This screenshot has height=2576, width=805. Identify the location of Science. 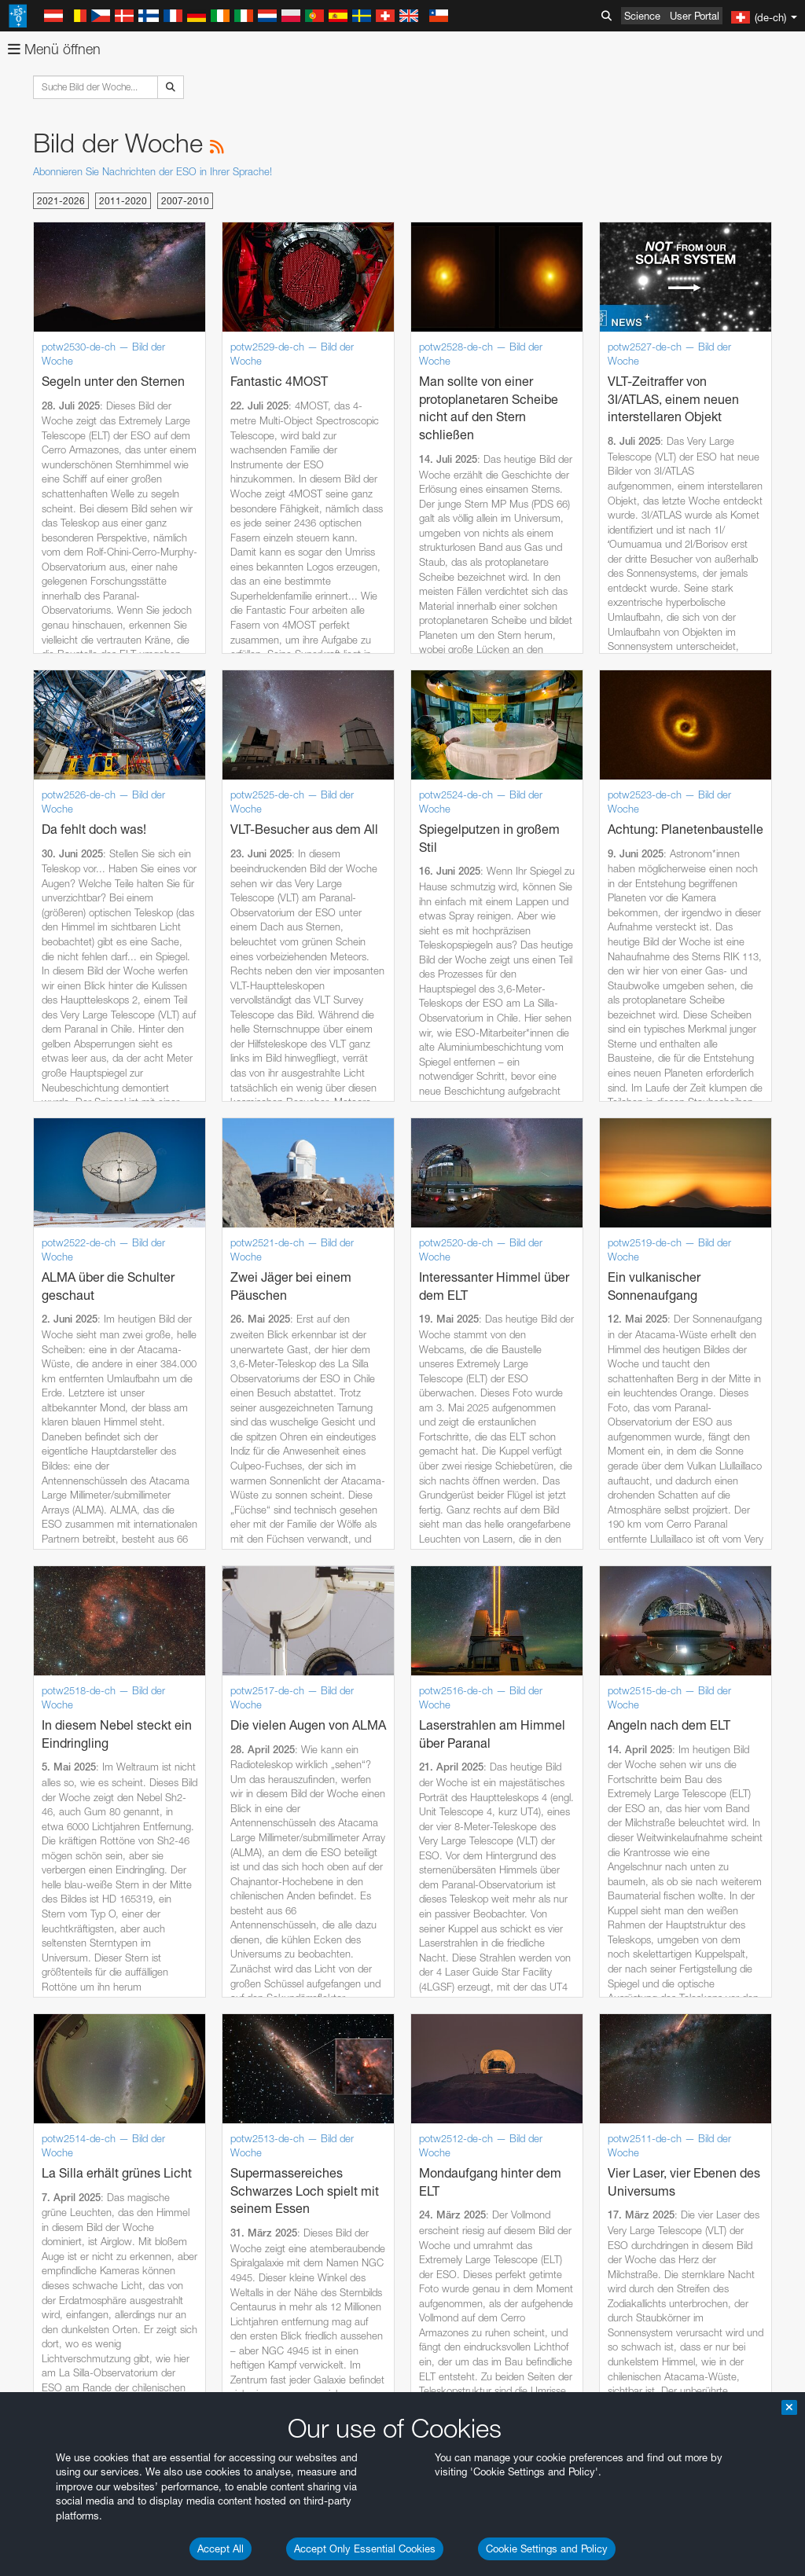
(642, 15).